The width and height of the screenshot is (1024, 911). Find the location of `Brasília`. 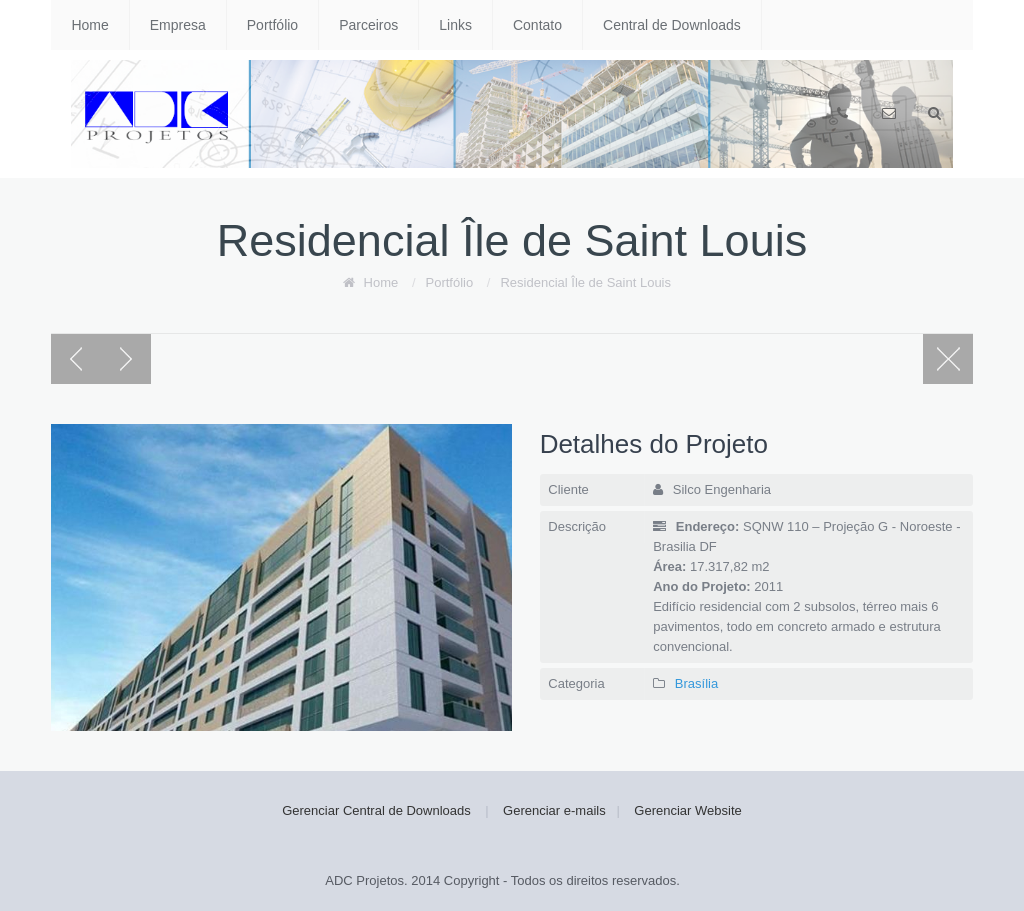

Brasília is located at coordinates (696, 683).